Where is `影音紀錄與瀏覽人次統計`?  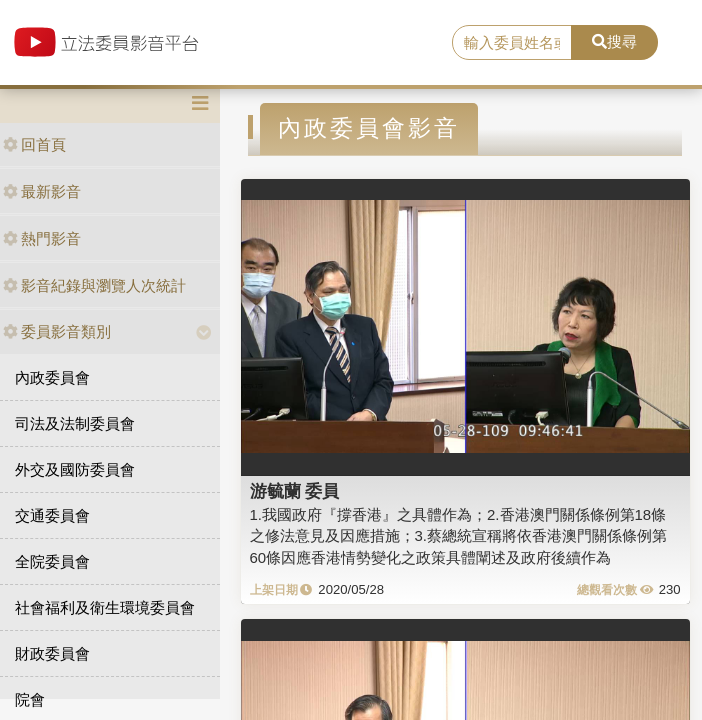
影音紀錄與瀏覽人次統計 is located at coordinates (94, 285).